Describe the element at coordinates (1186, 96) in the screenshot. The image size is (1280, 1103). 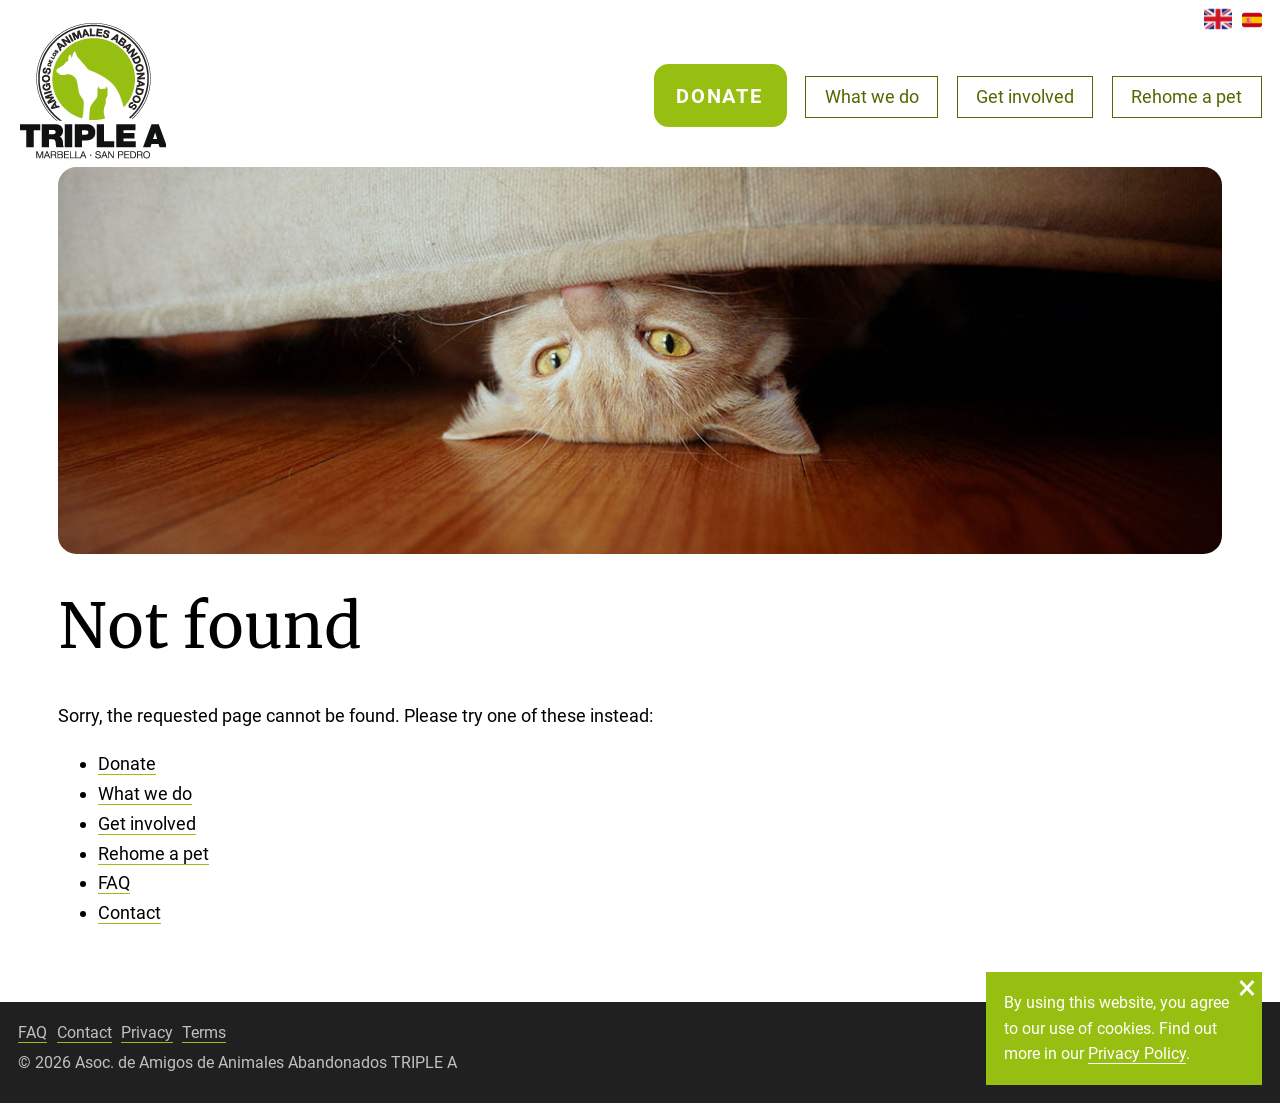
I see `Rehome a pet` at that location.